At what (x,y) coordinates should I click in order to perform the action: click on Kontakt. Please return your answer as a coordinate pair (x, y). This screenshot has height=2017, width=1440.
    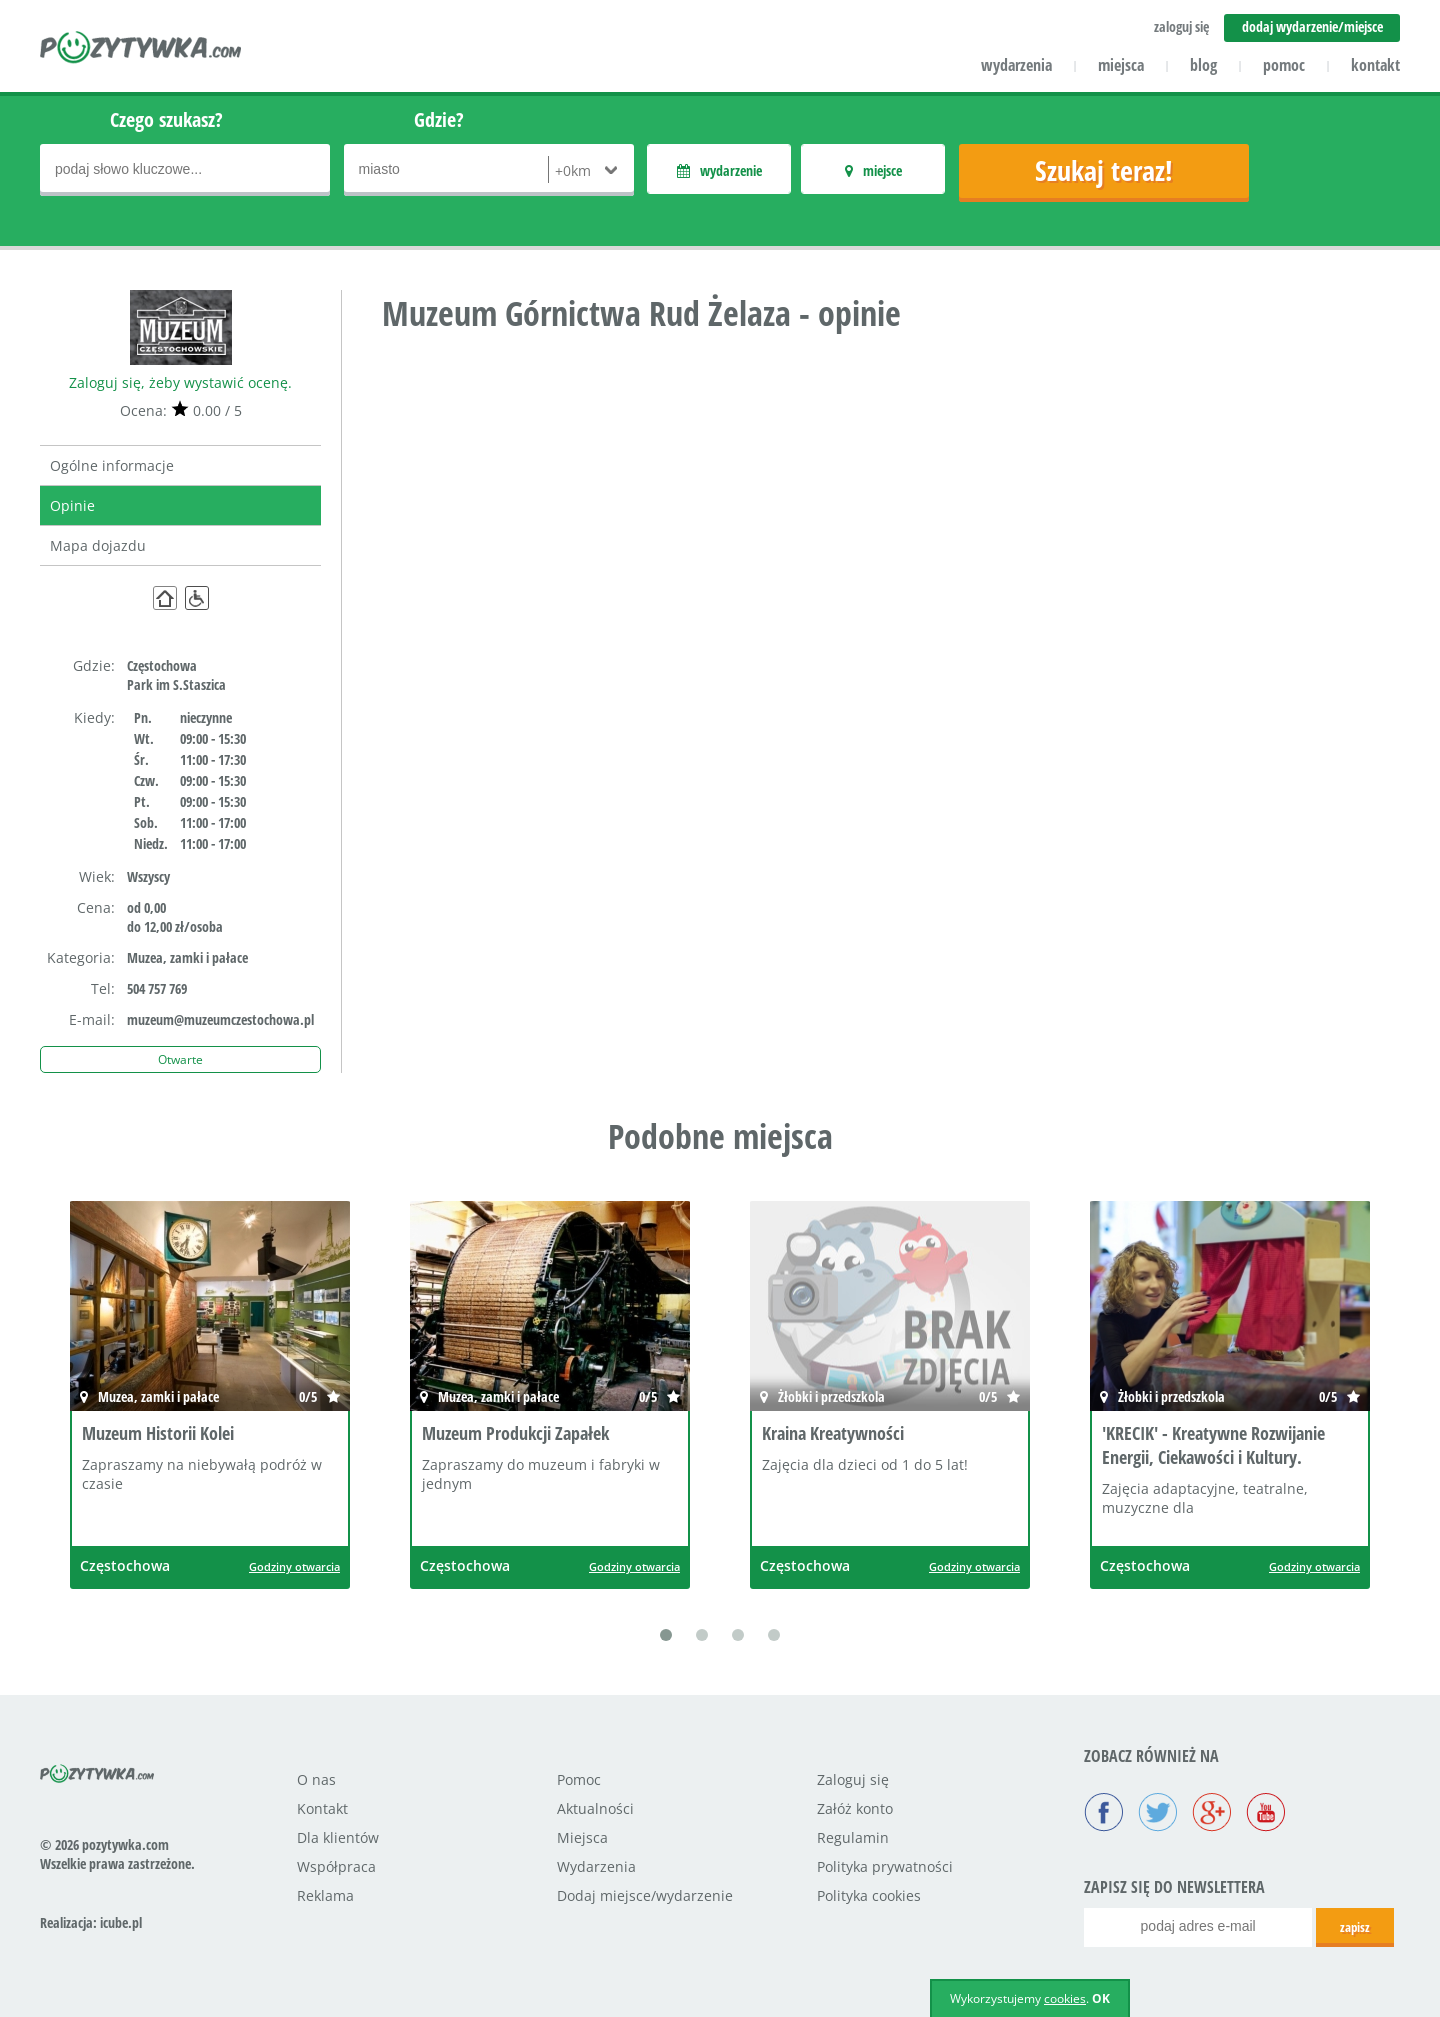
    Looking at the image, I should click on (322, 1808).